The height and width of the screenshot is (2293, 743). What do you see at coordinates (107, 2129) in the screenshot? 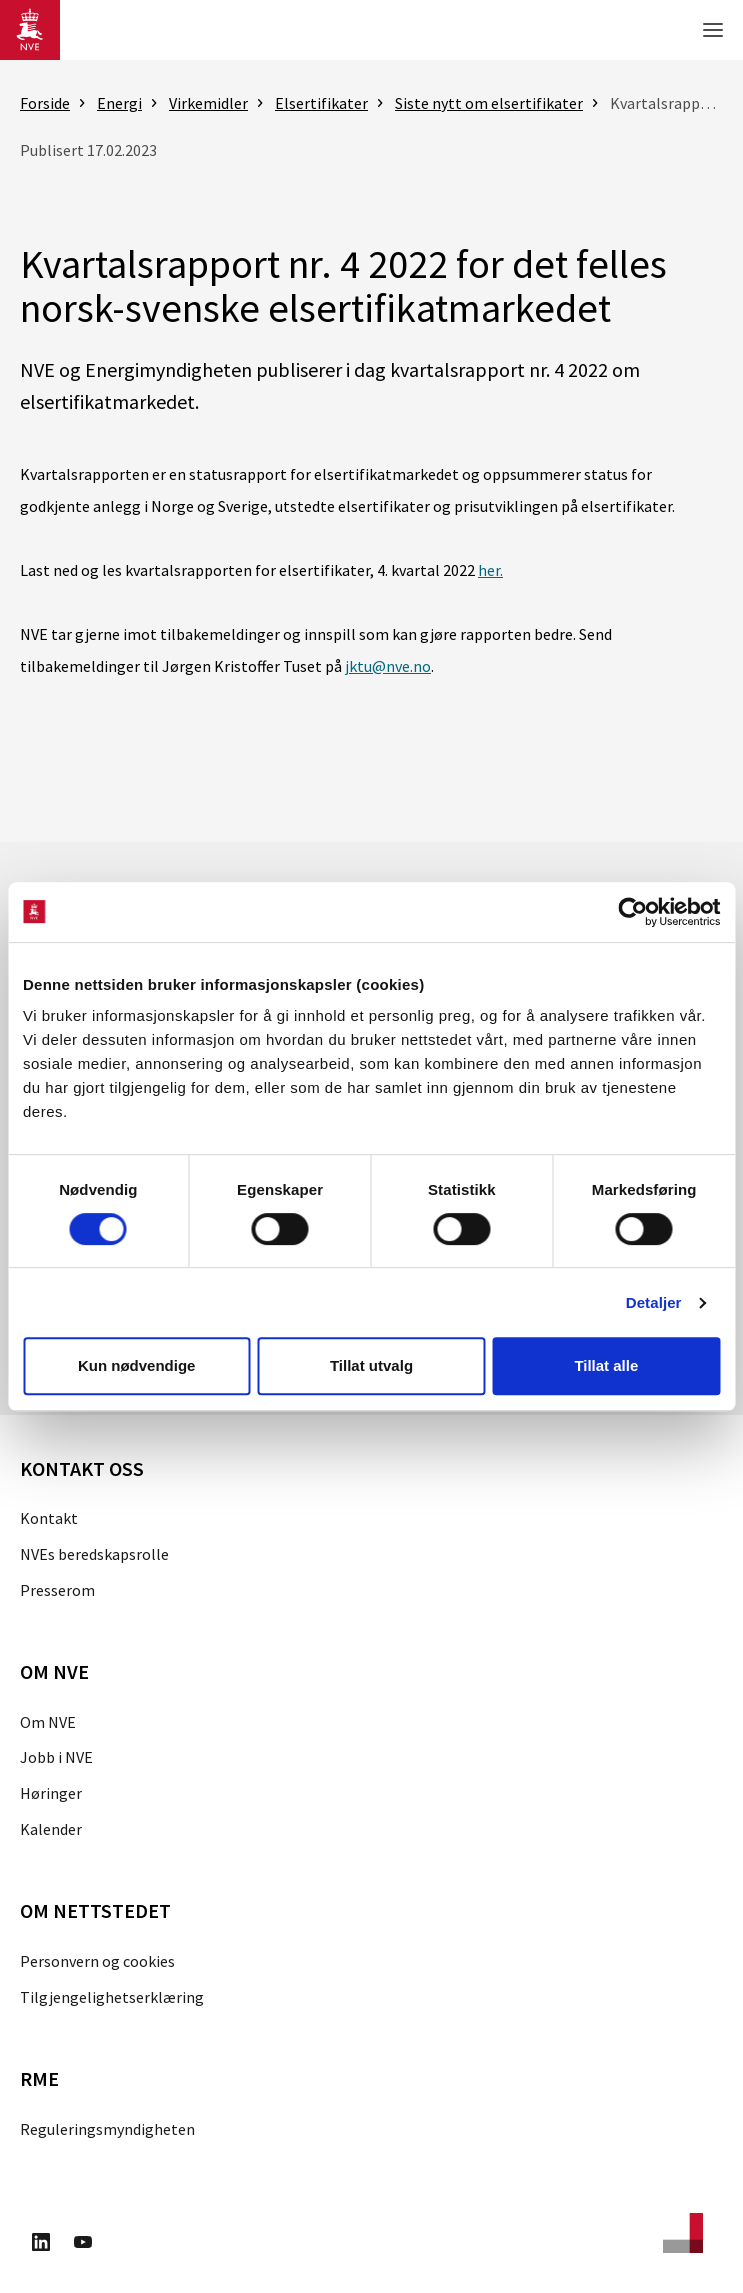
I see `Reguleringsmyndigheten` at bounding box center [107, 2129].